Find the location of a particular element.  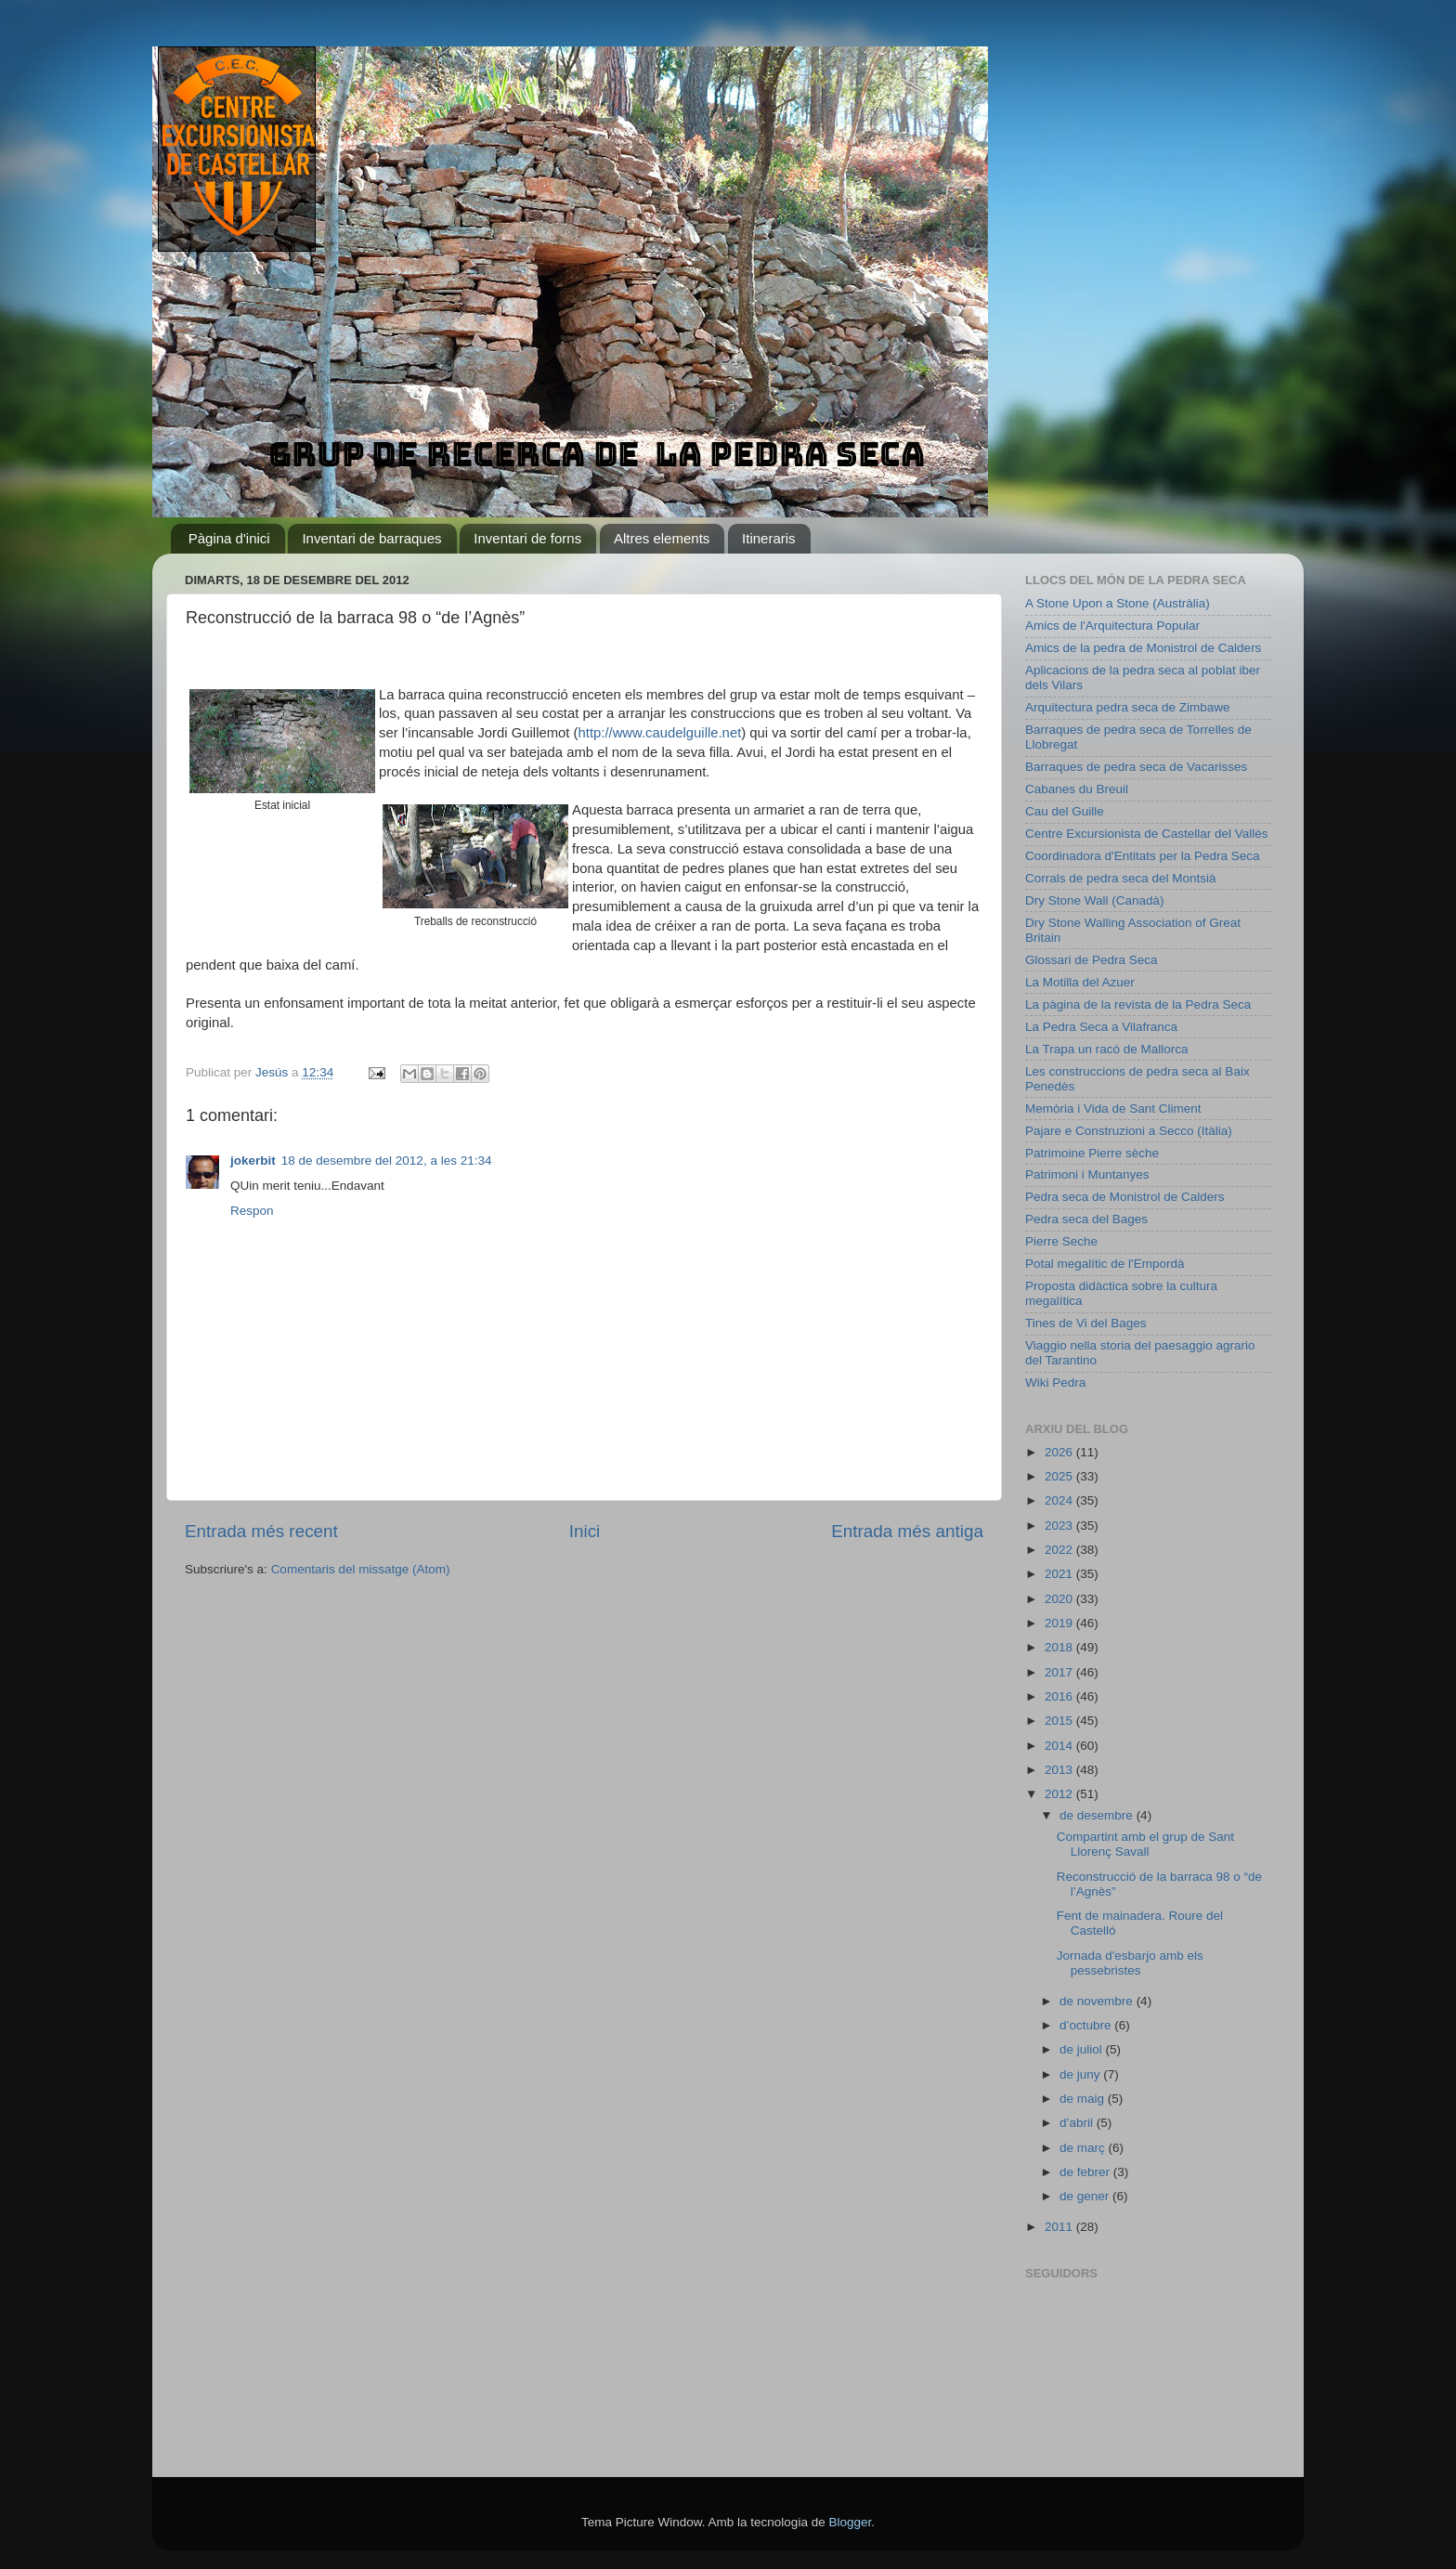

Amics de l'Arquitectura Popular is located at coordinates (1112, 625).